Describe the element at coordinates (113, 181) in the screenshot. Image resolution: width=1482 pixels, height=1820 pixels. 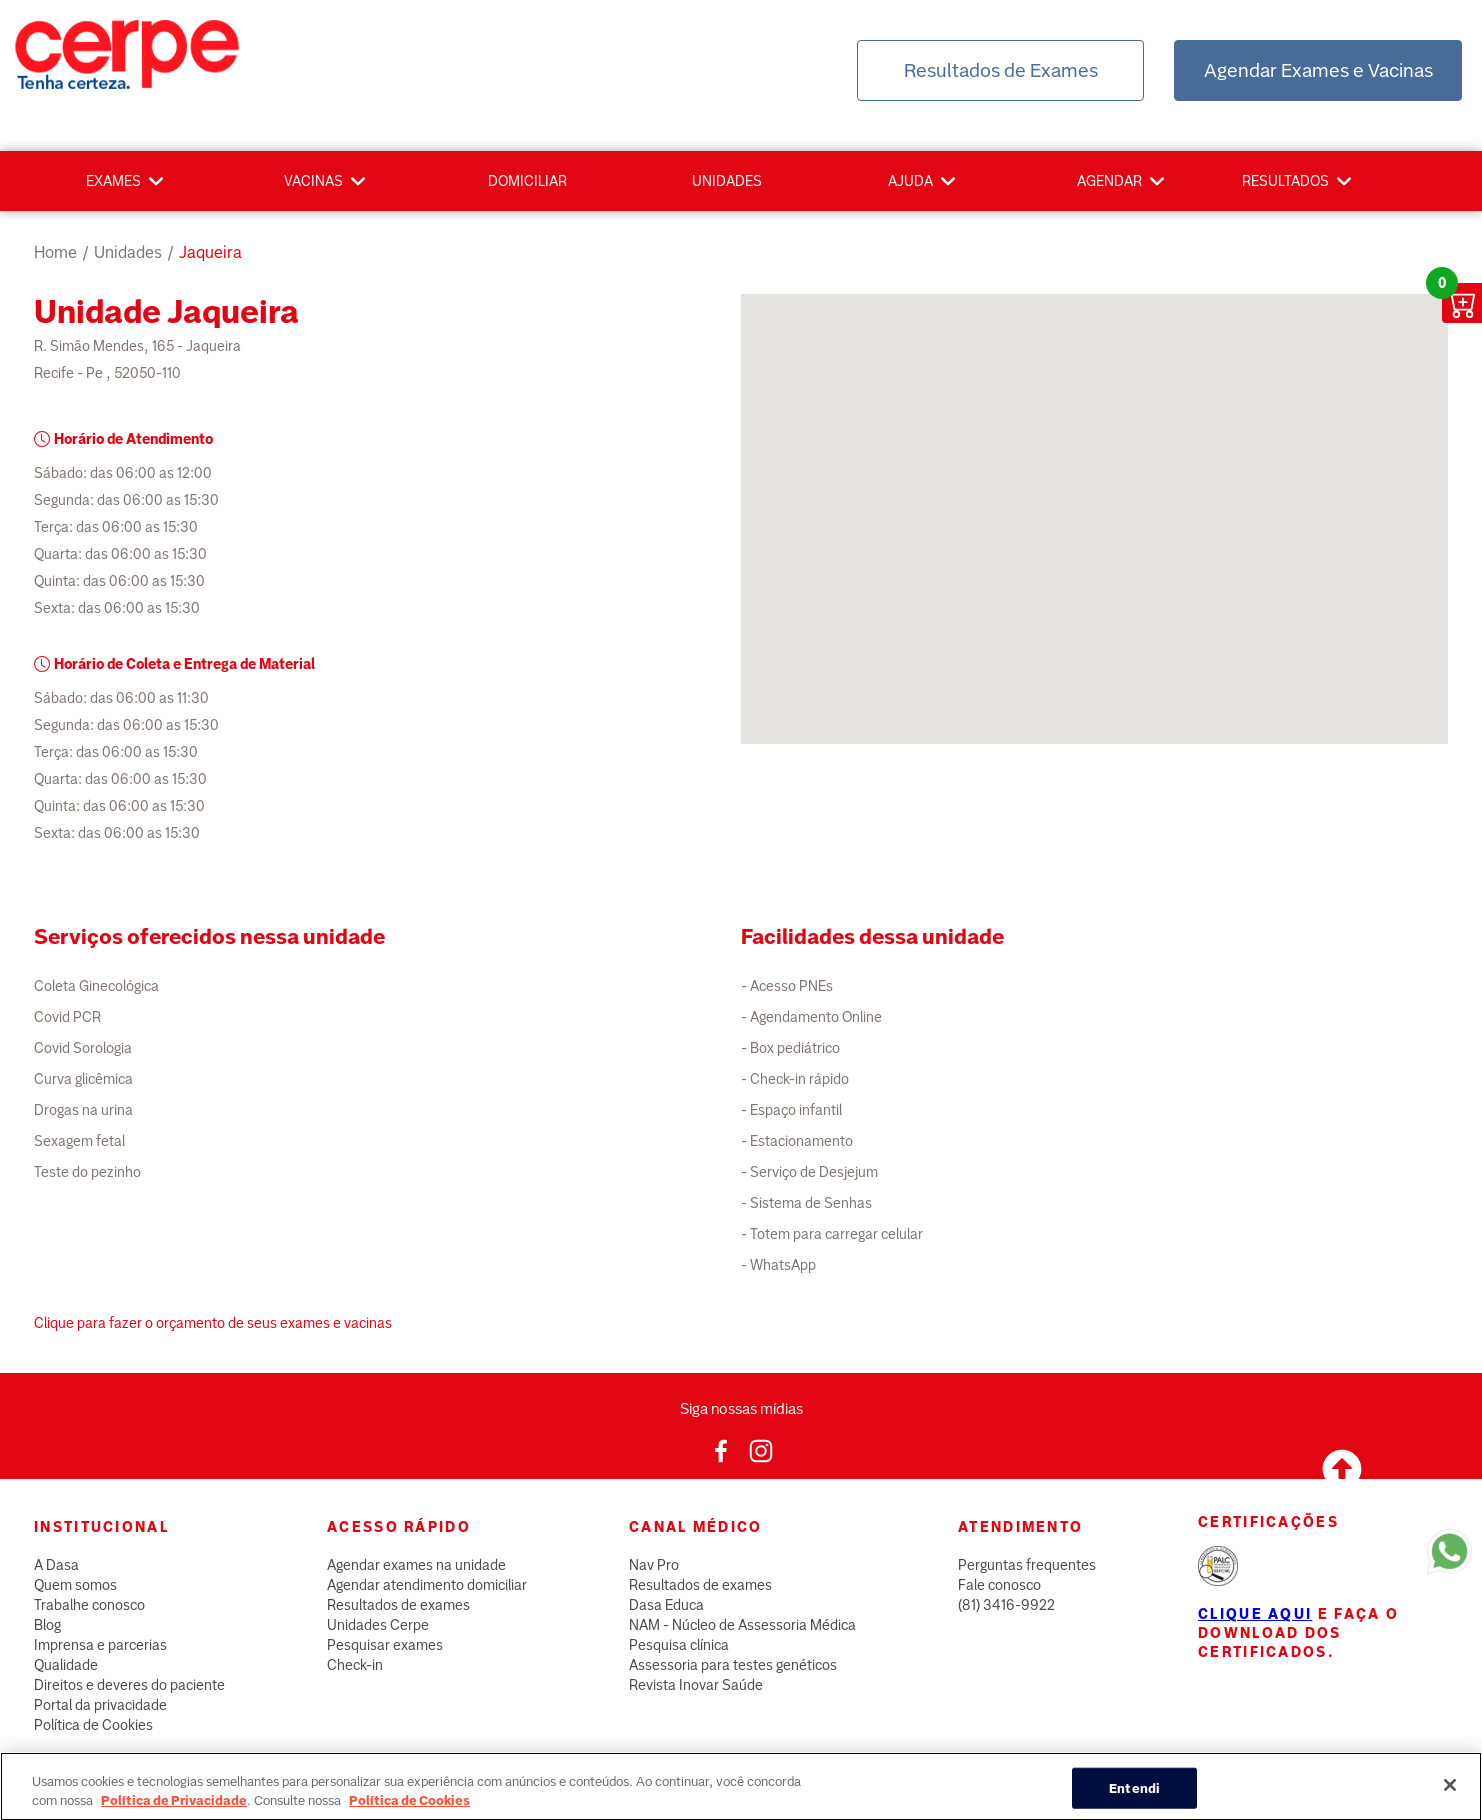
I see `Exames` at that location.